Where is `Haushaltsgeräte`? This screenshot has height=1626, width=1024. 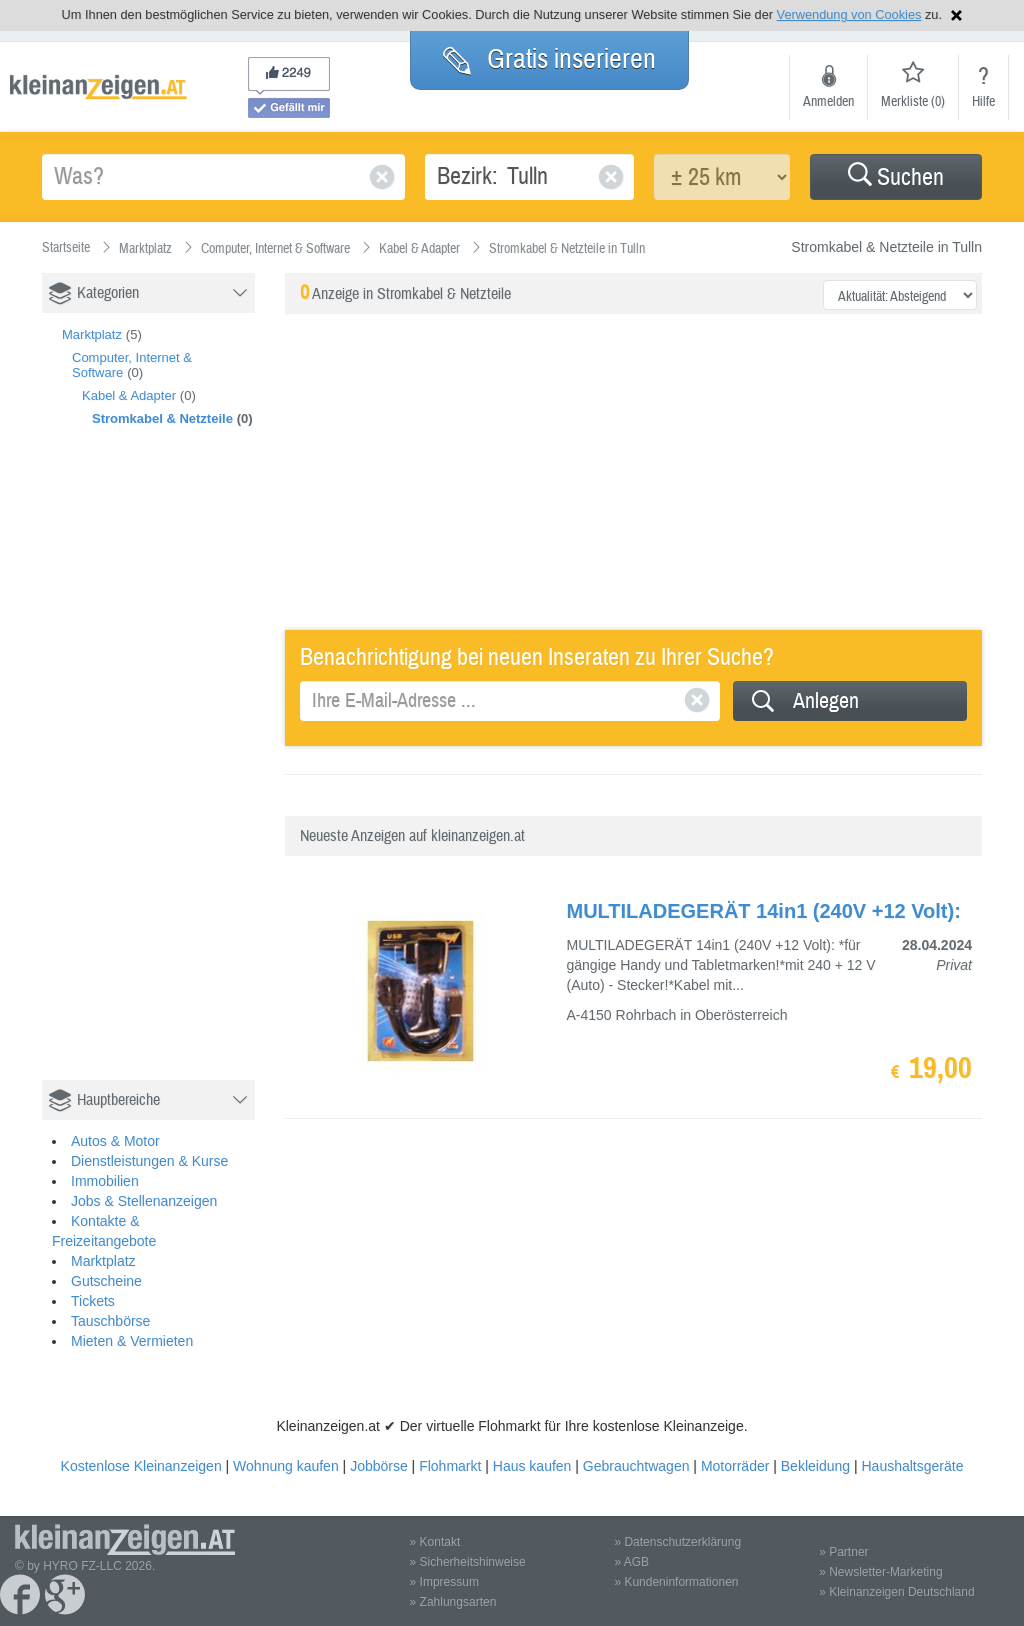
Haushaltsgeräte is located at coordinates (912, 1466).